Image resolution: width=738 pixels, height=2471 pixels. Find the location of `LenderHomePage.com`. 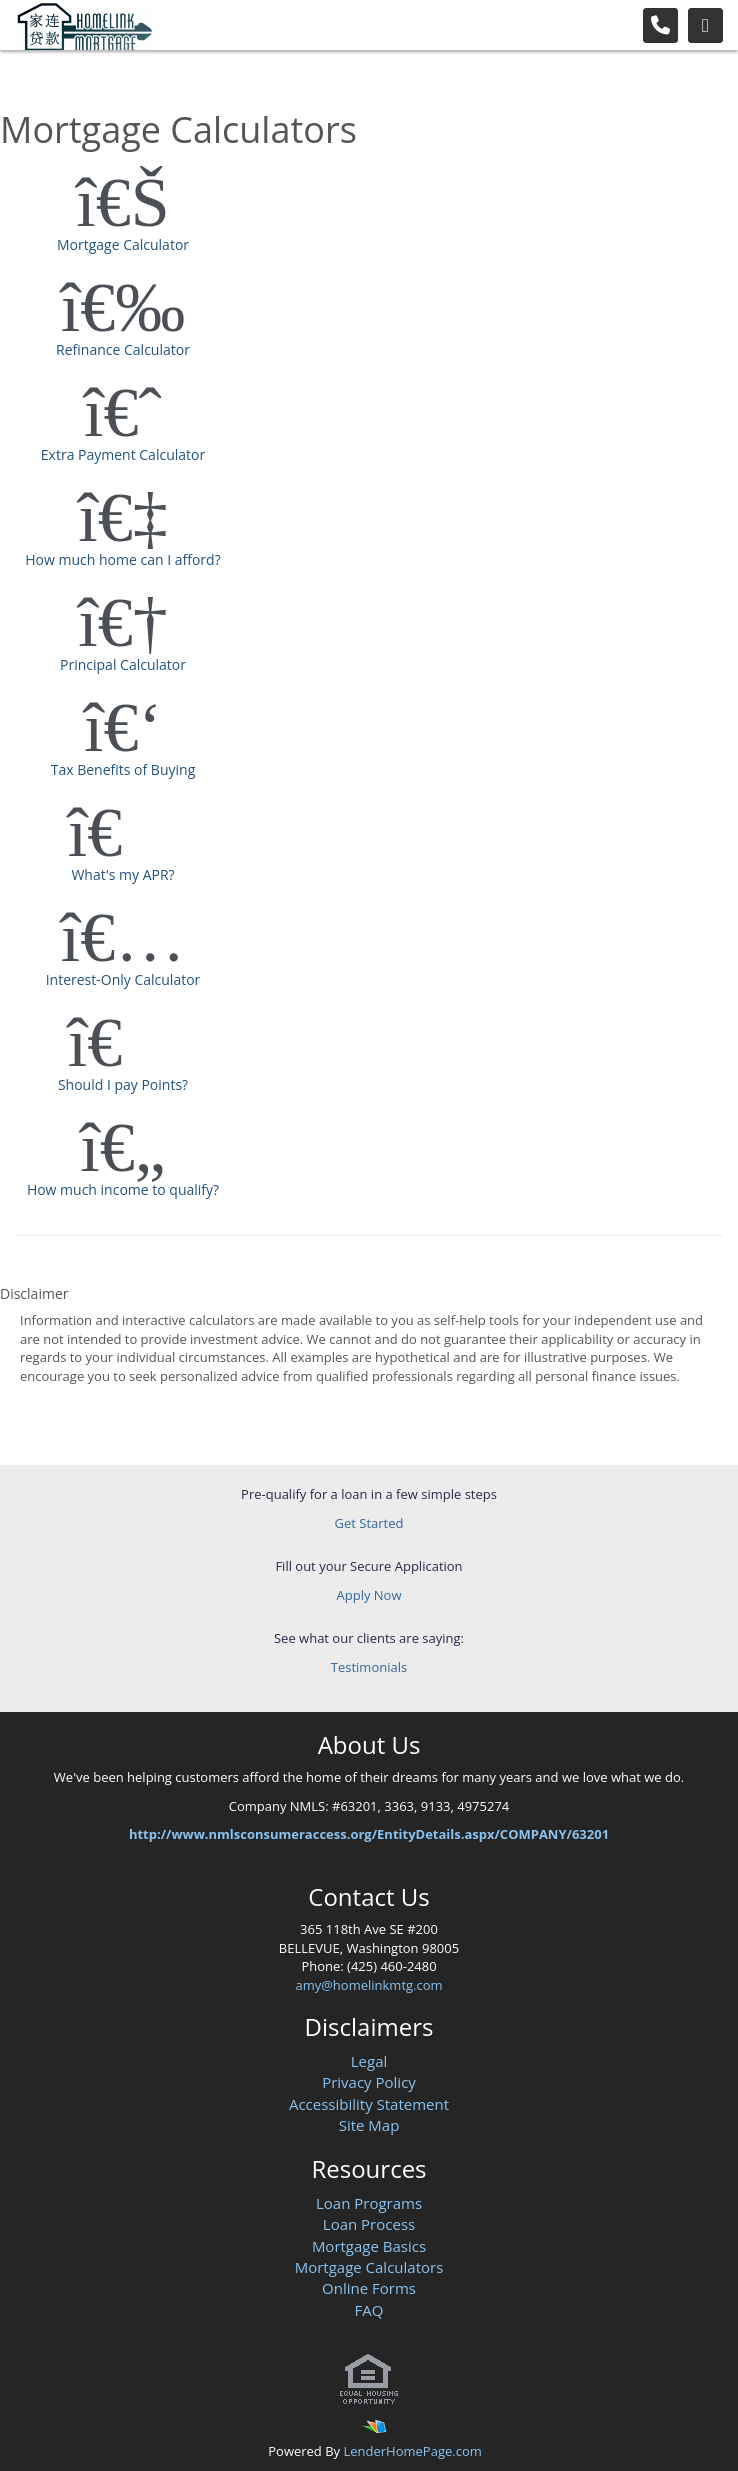

LenderHomePage.com is located at coordinates (412, 2451).